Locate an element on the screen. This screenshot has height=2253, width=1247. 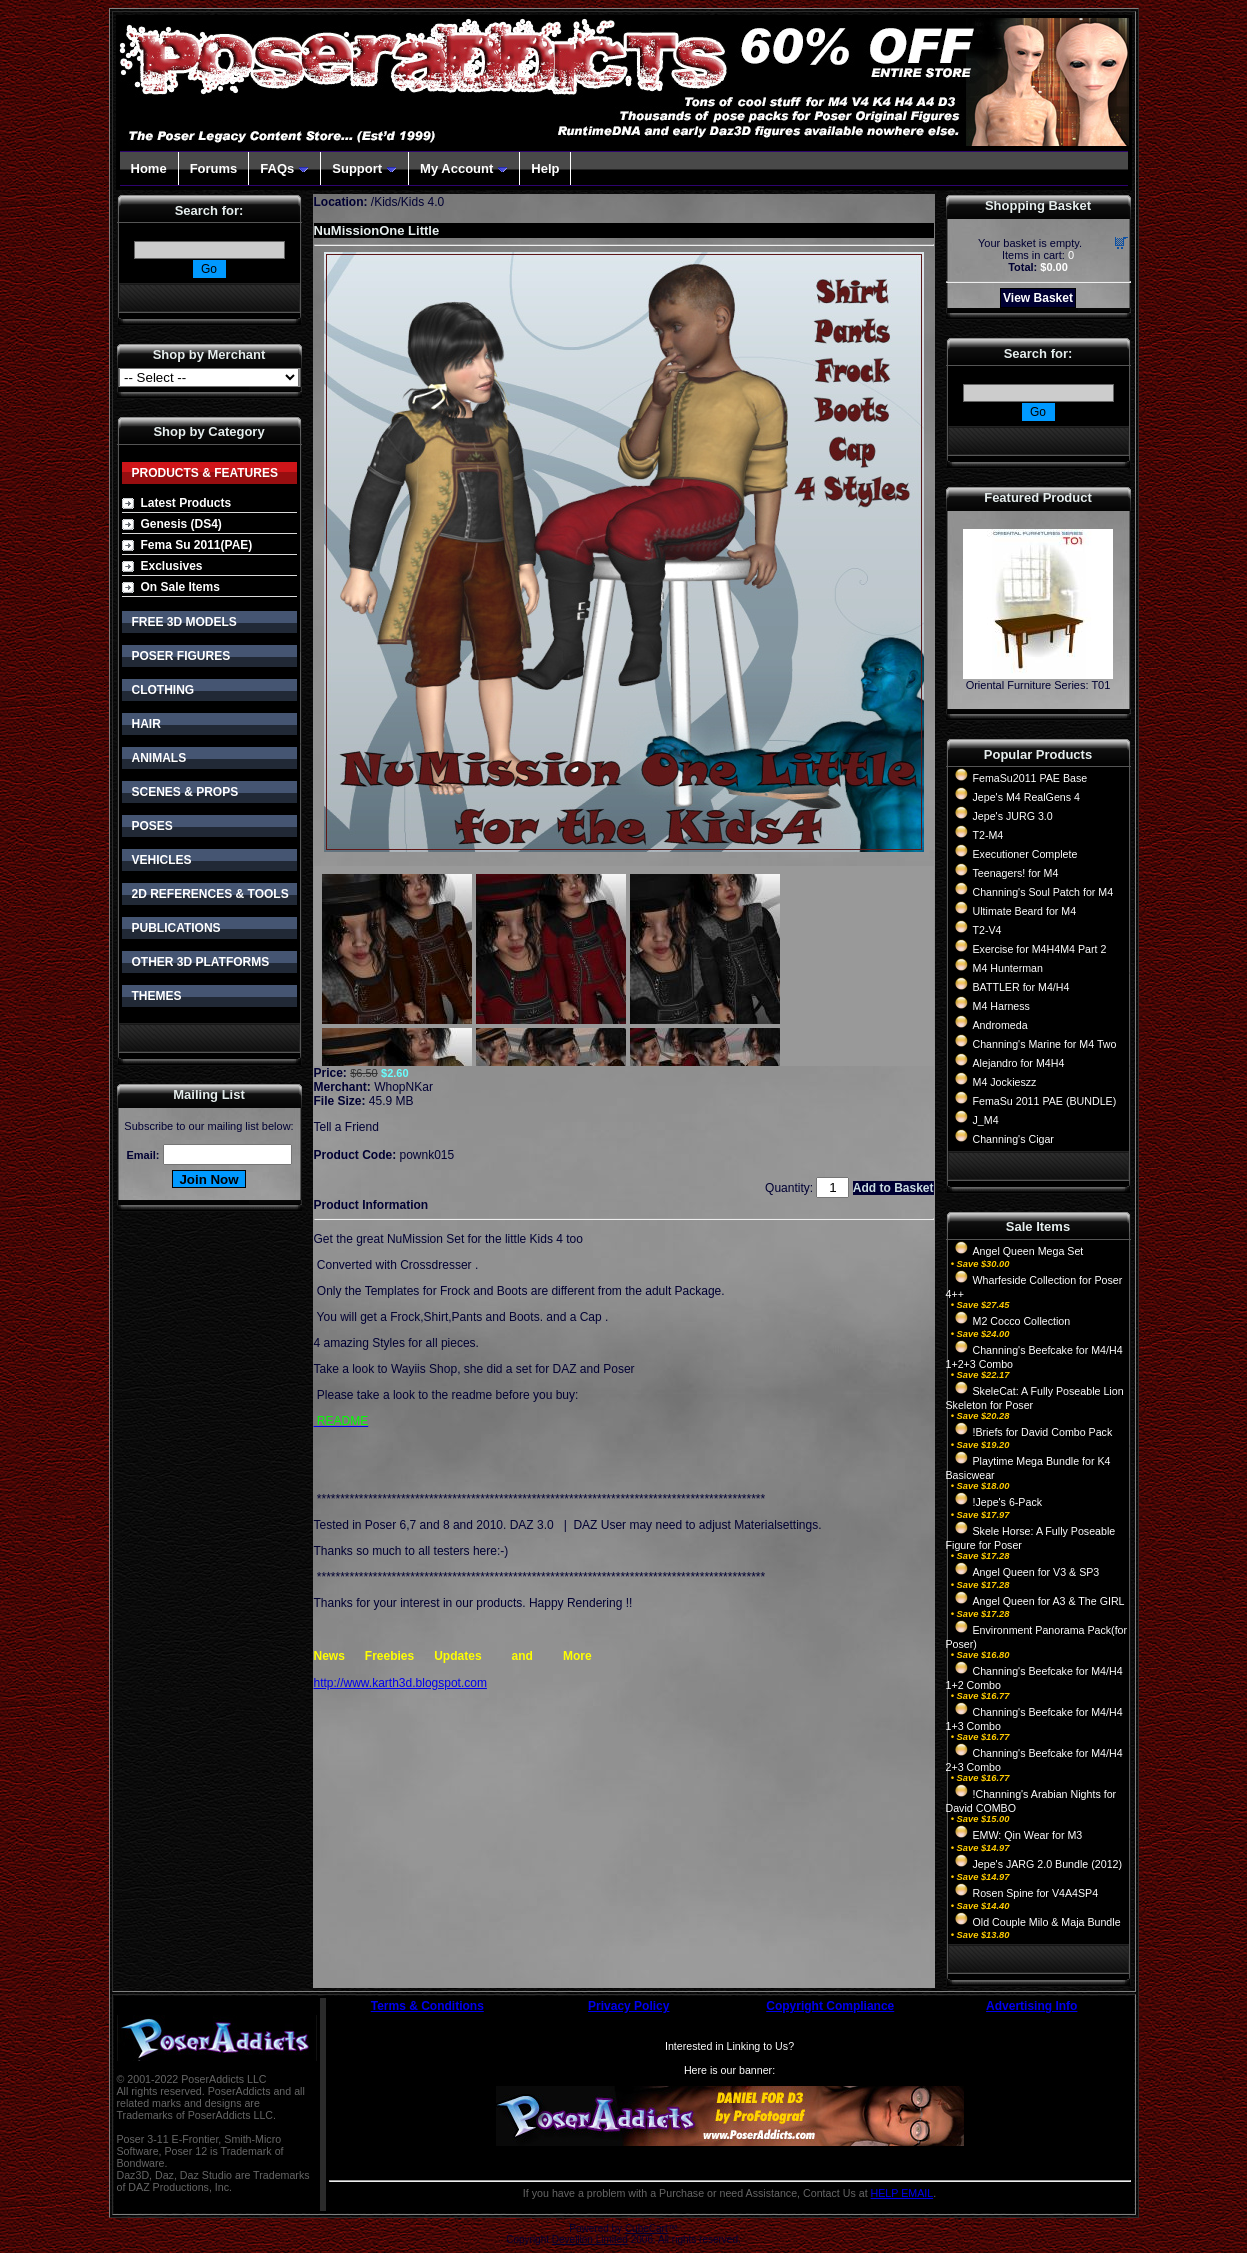
Exercise for M4H4M4 Part 2 is located at coordinates (1040, 949).